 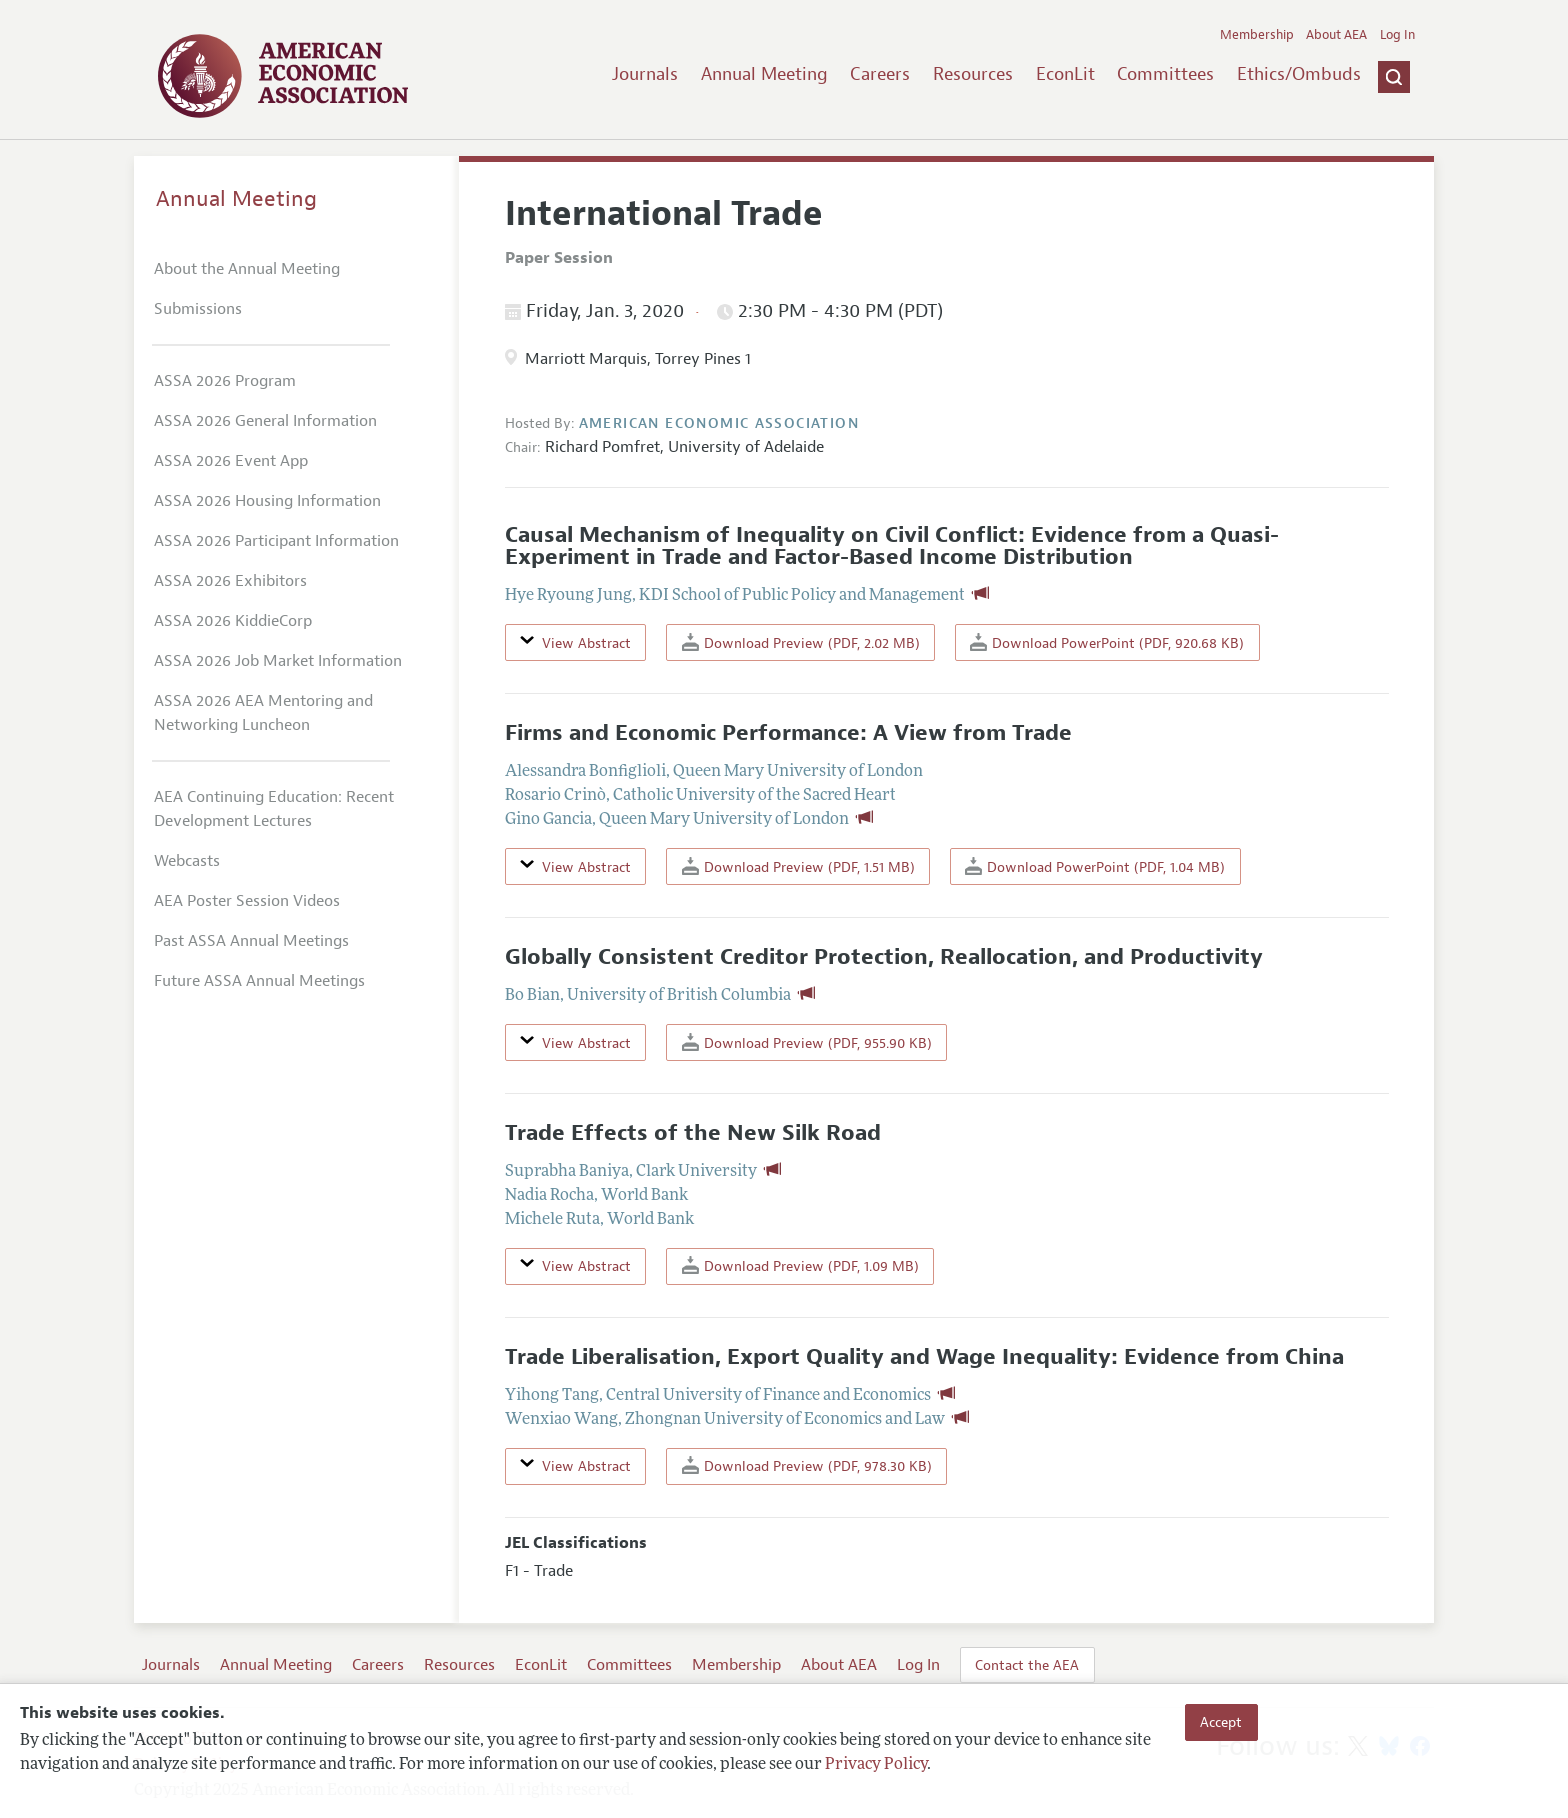 What do you see at coordinates (276, 541) in the screenshot?
I see `ASSA 2026 Participant Information` at bounding box center [276, 541].